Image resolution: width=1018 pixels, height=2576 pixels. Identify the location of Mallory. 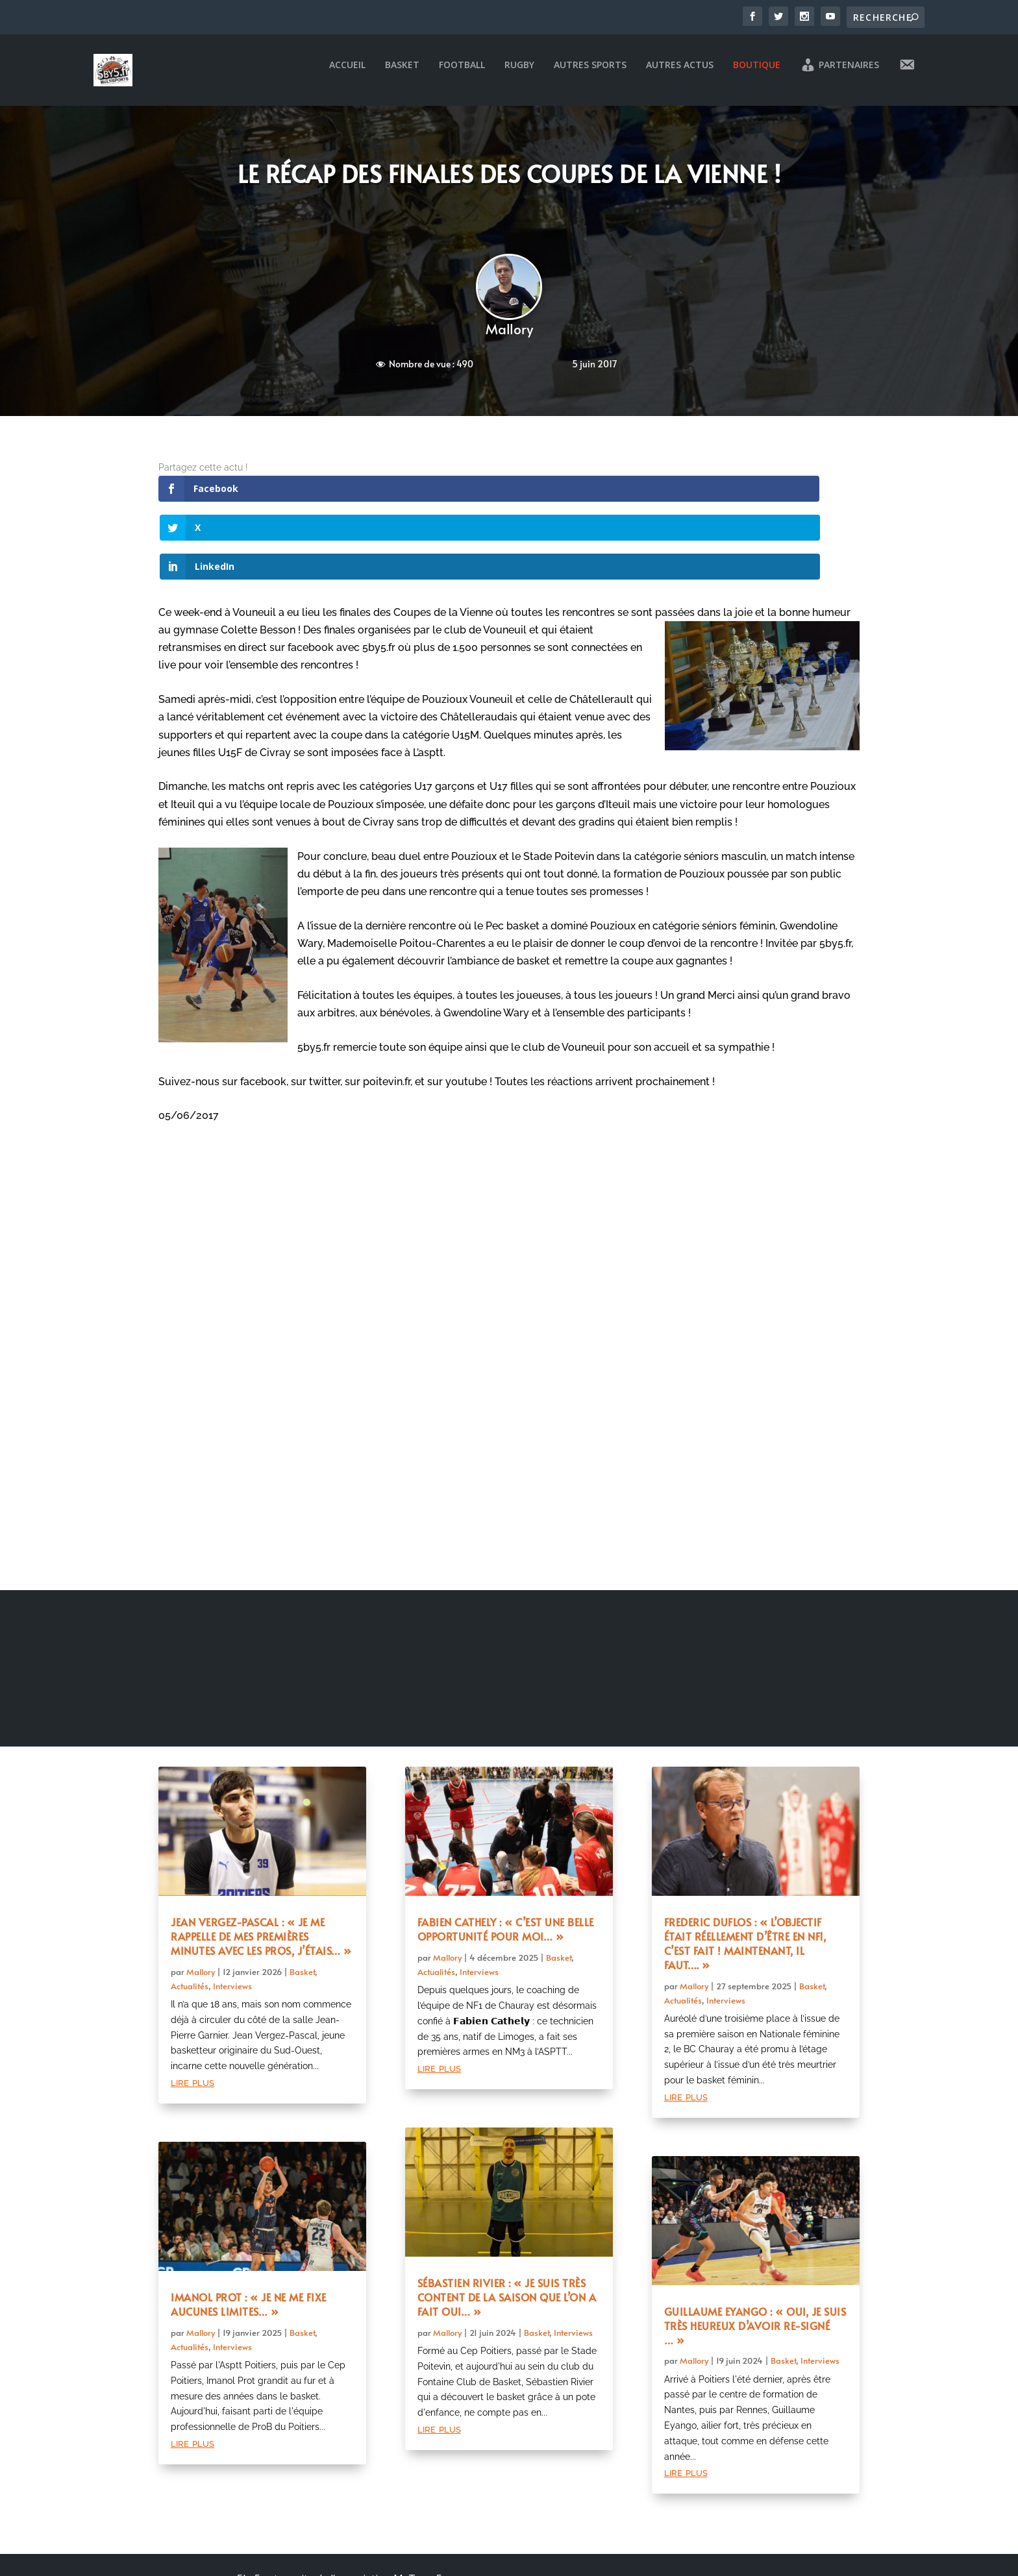
(509, 337).